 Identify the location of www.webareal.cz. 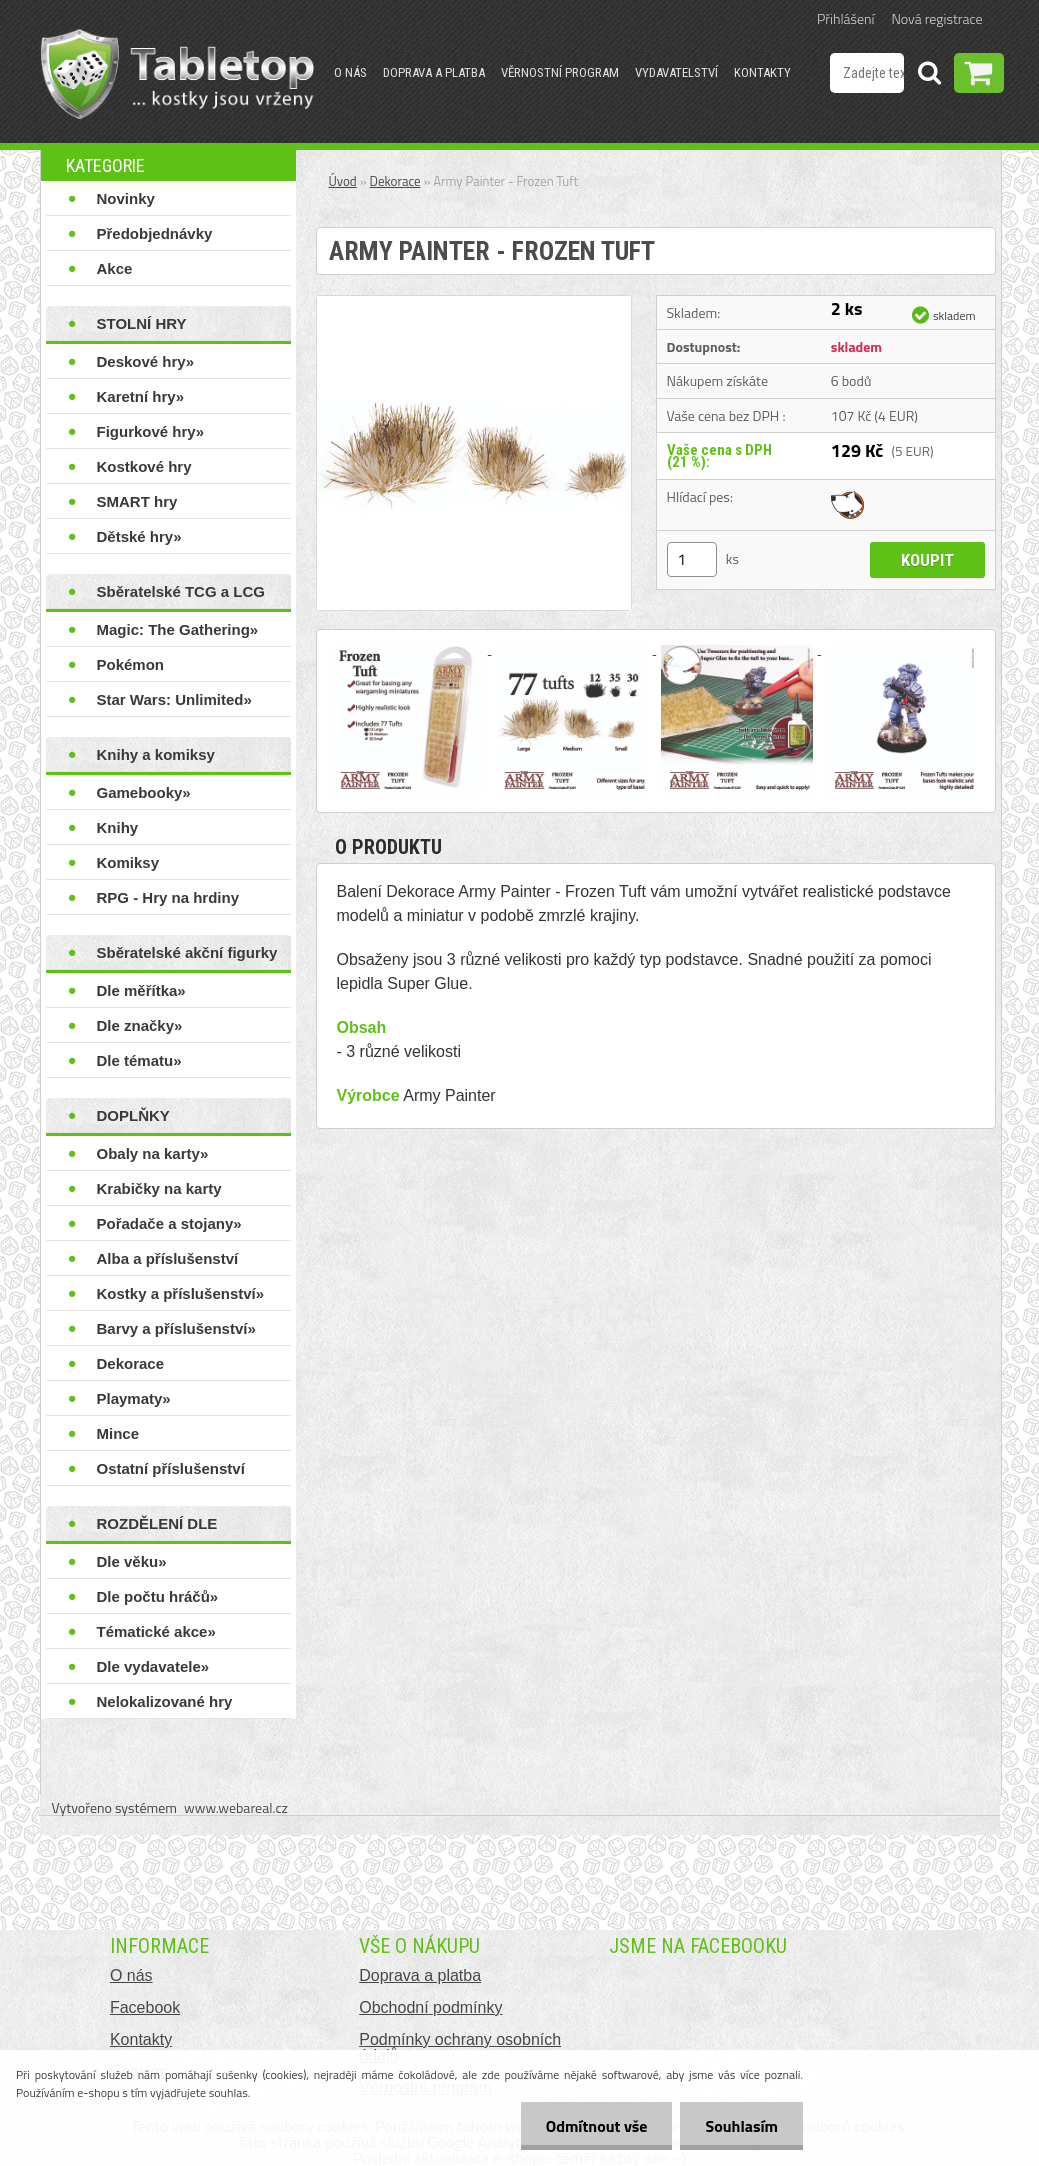
(236, 1807).